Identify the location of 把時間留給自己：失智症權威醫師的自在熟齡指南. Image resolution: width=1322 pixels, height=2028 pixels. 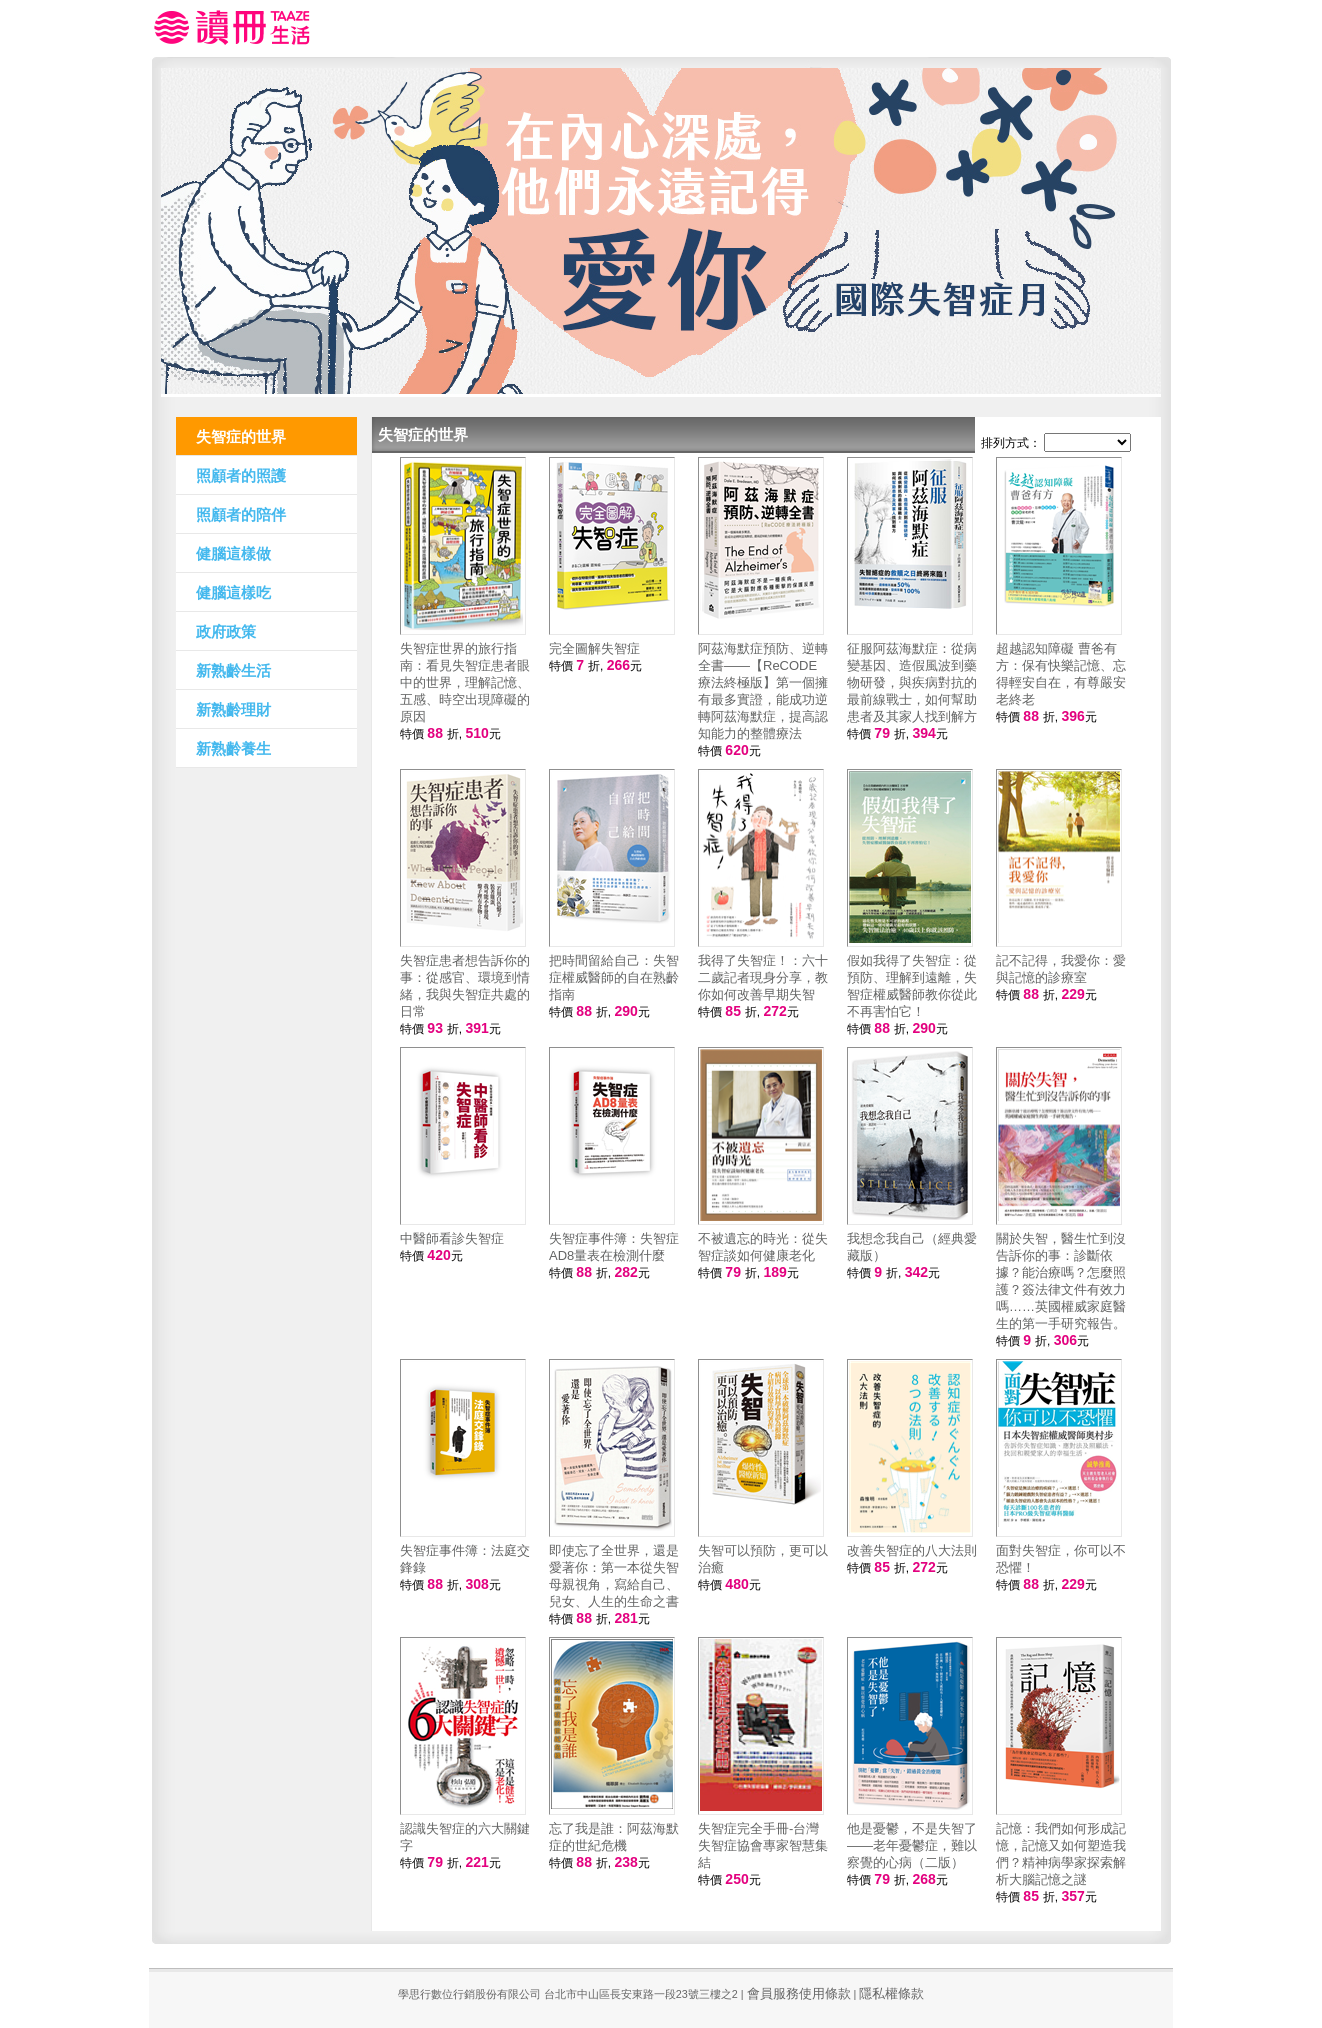
(614, 977).